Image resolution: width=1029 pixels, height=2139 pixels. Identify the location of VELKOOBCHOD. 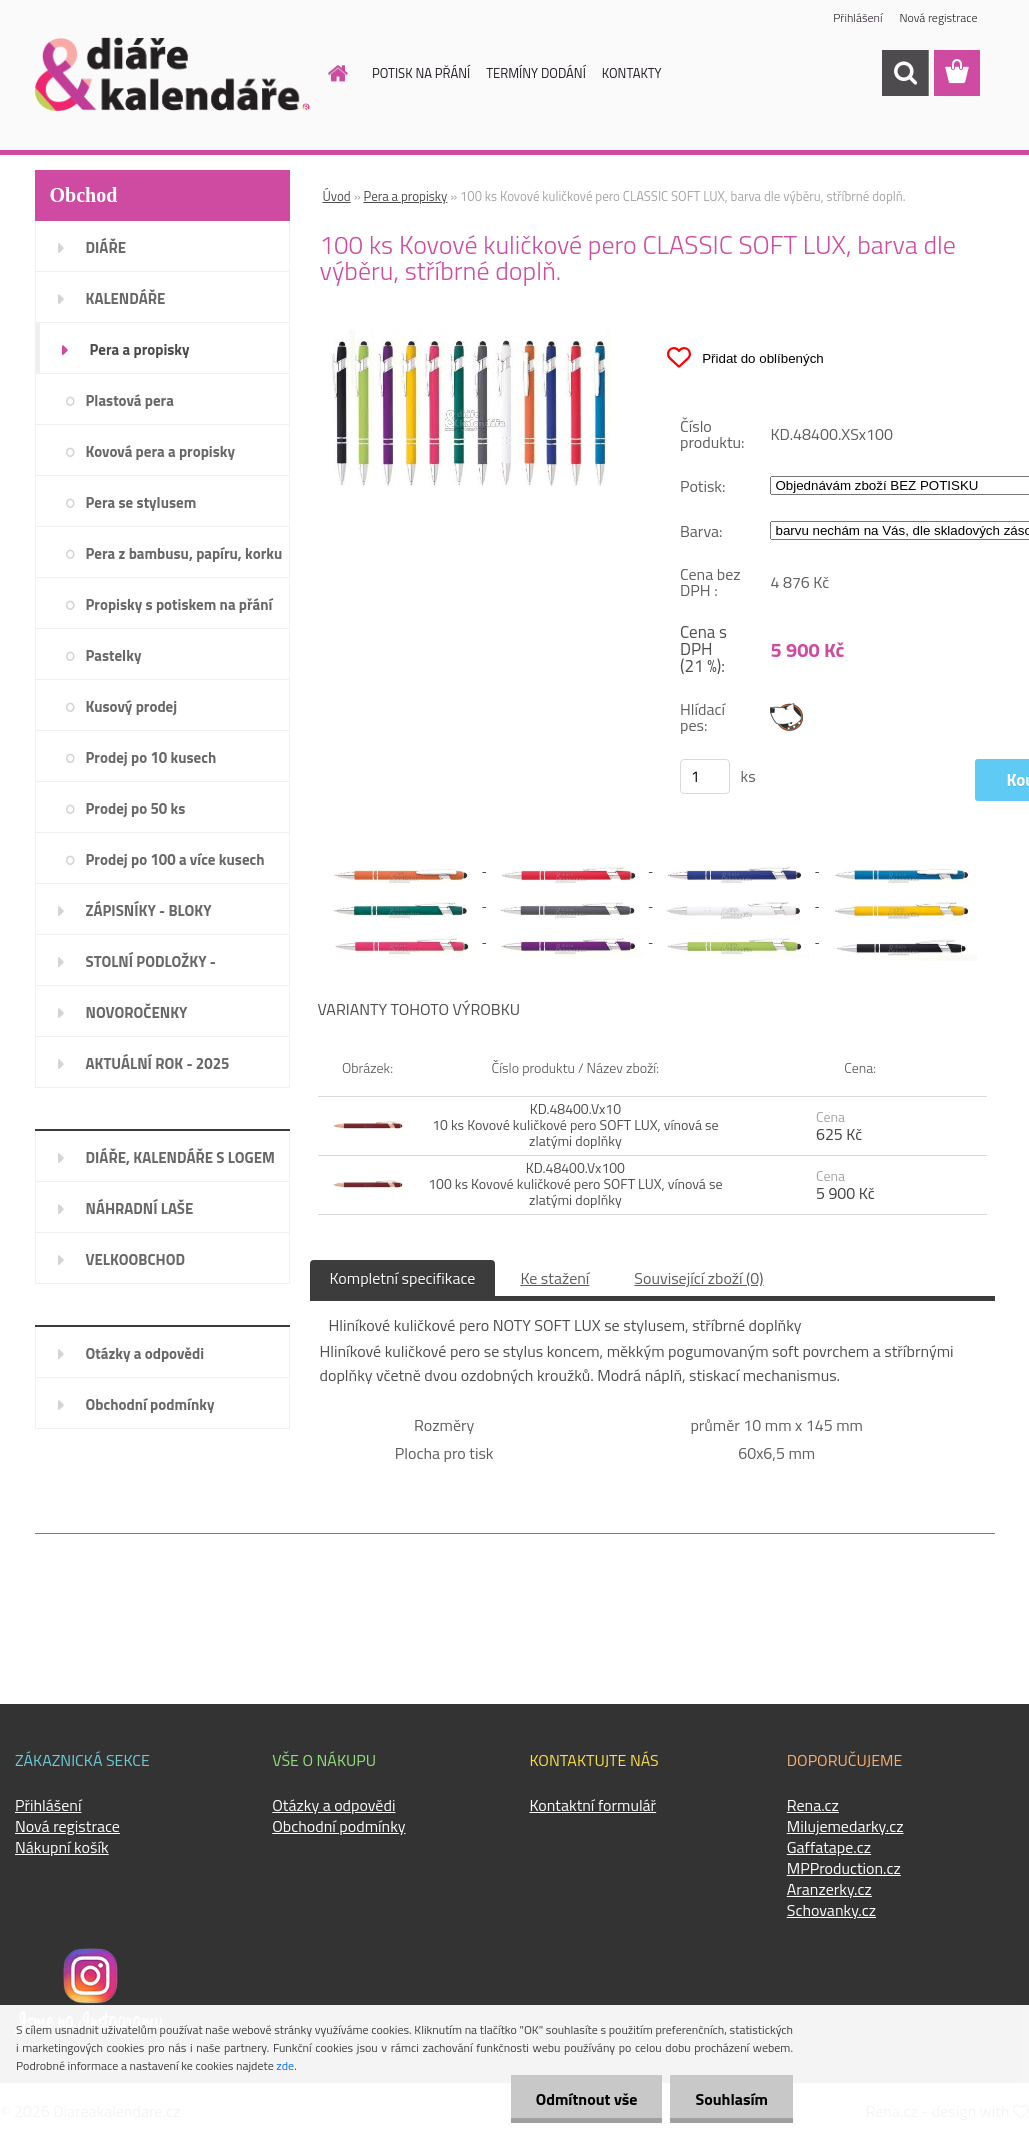
(136, 1259).